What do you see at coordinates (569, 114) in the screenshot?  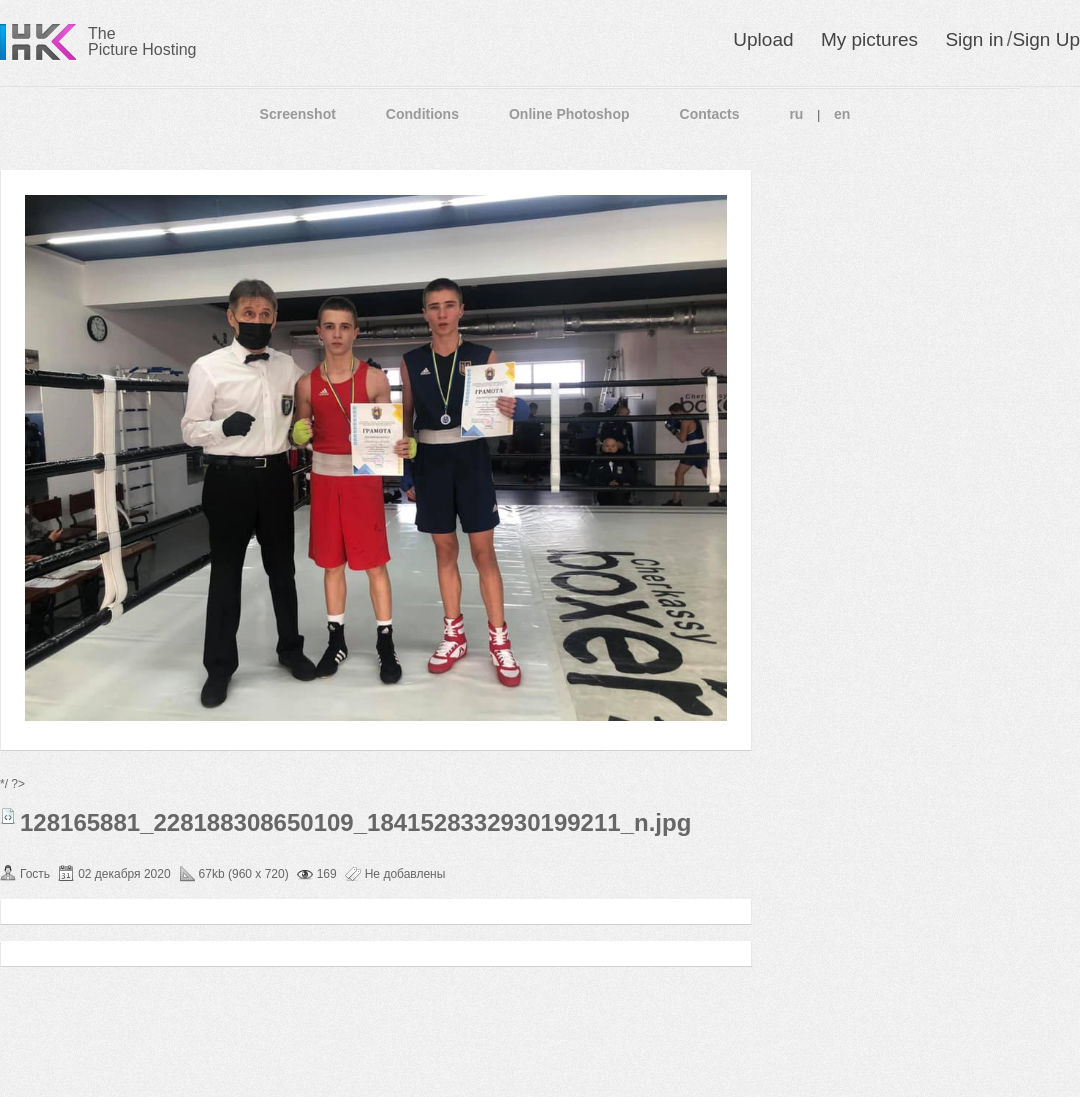 I see `Online Photoshop` at bounding box center [569, 114].